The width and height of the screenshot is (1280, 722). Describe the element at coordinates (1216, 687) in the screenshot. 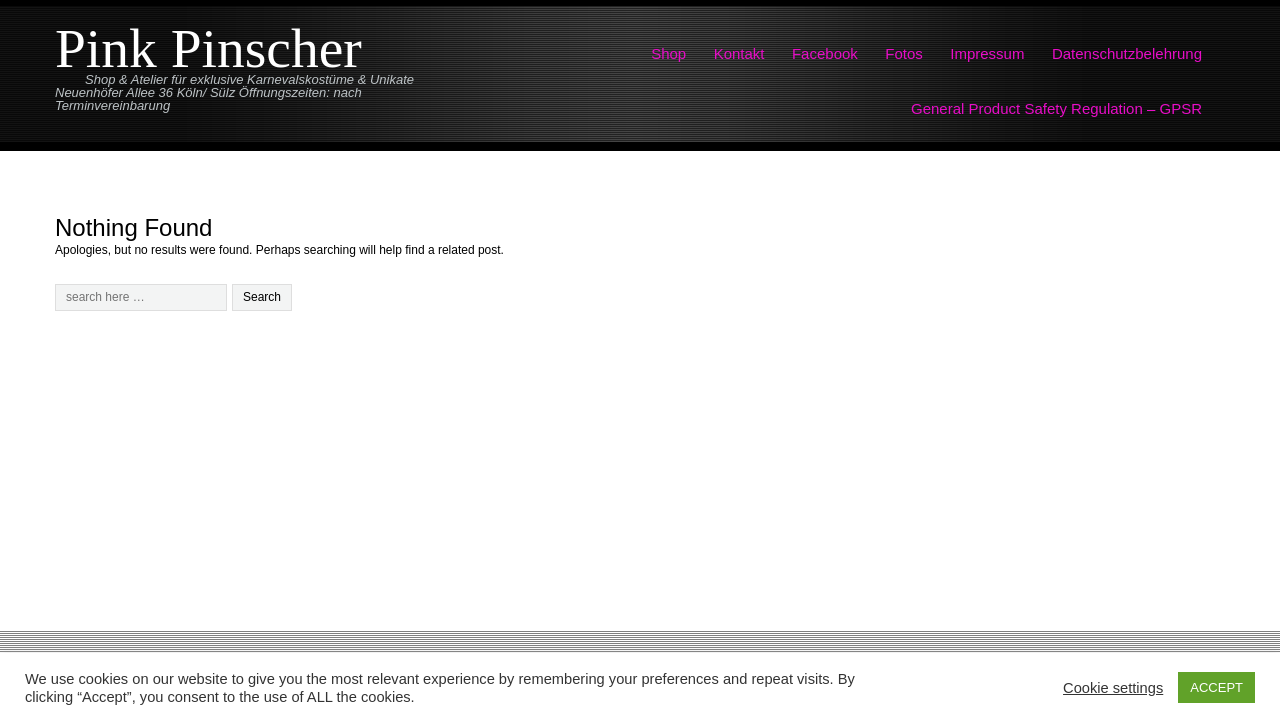

I see `ACCEPT [button]` at that location.